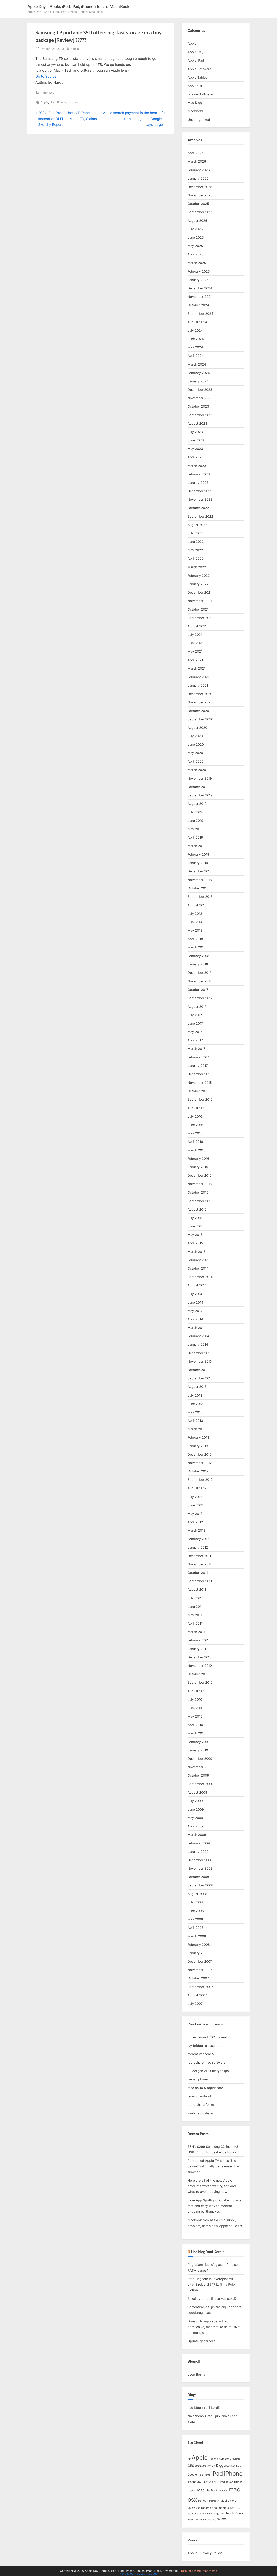 This screenshot has width=277, height=2576. I want to click on July 2014, so click(195, 1294).